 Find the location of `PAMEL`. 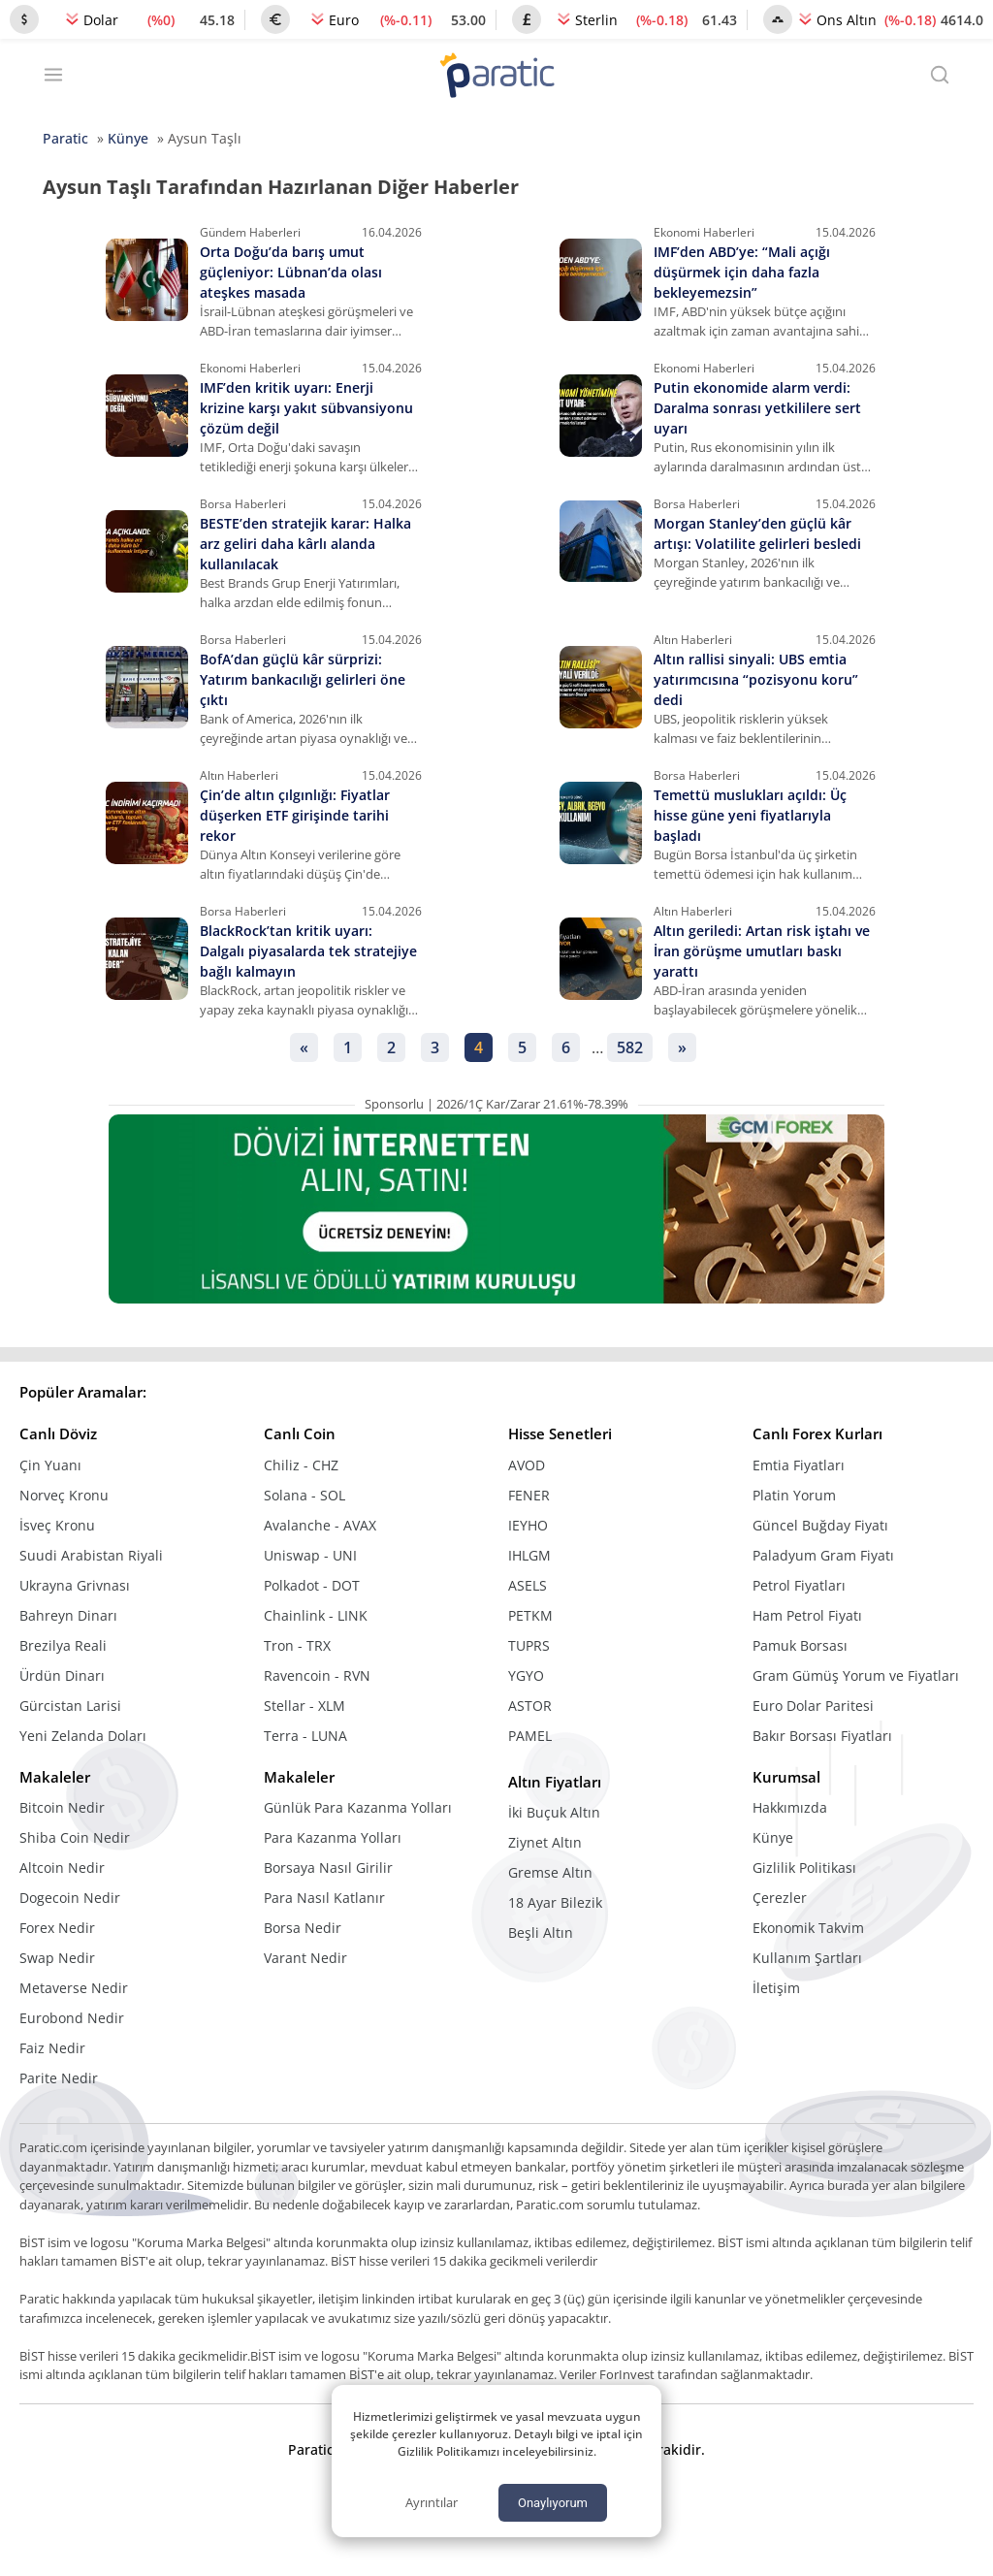

PAMEL is located at coordinates (530, 1735).